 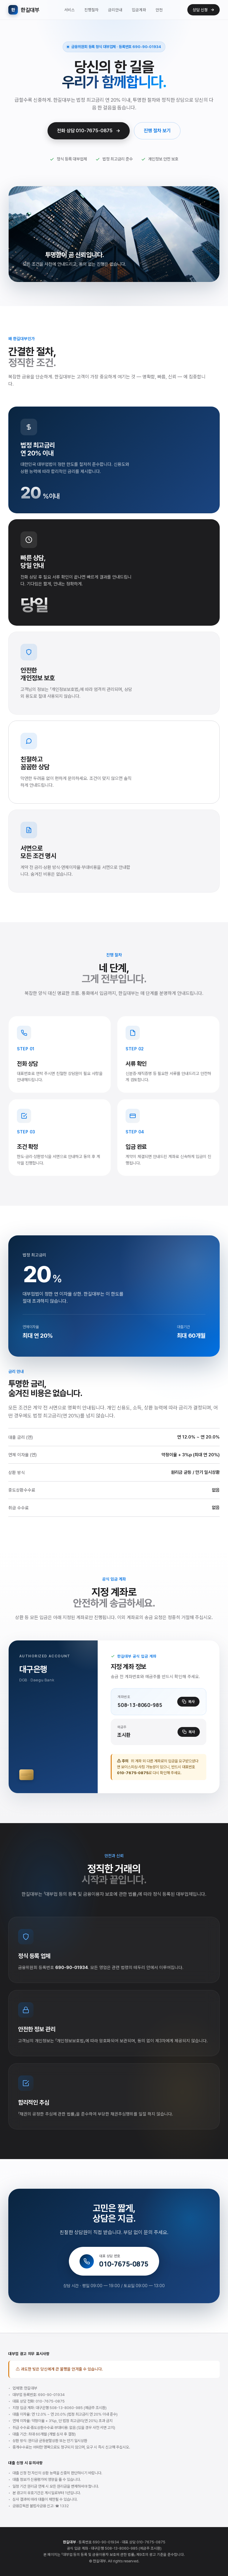 What do you see at coordinates (91, 9) in the screenshot?
I see `진행절차` at bounding box center [91, 9].